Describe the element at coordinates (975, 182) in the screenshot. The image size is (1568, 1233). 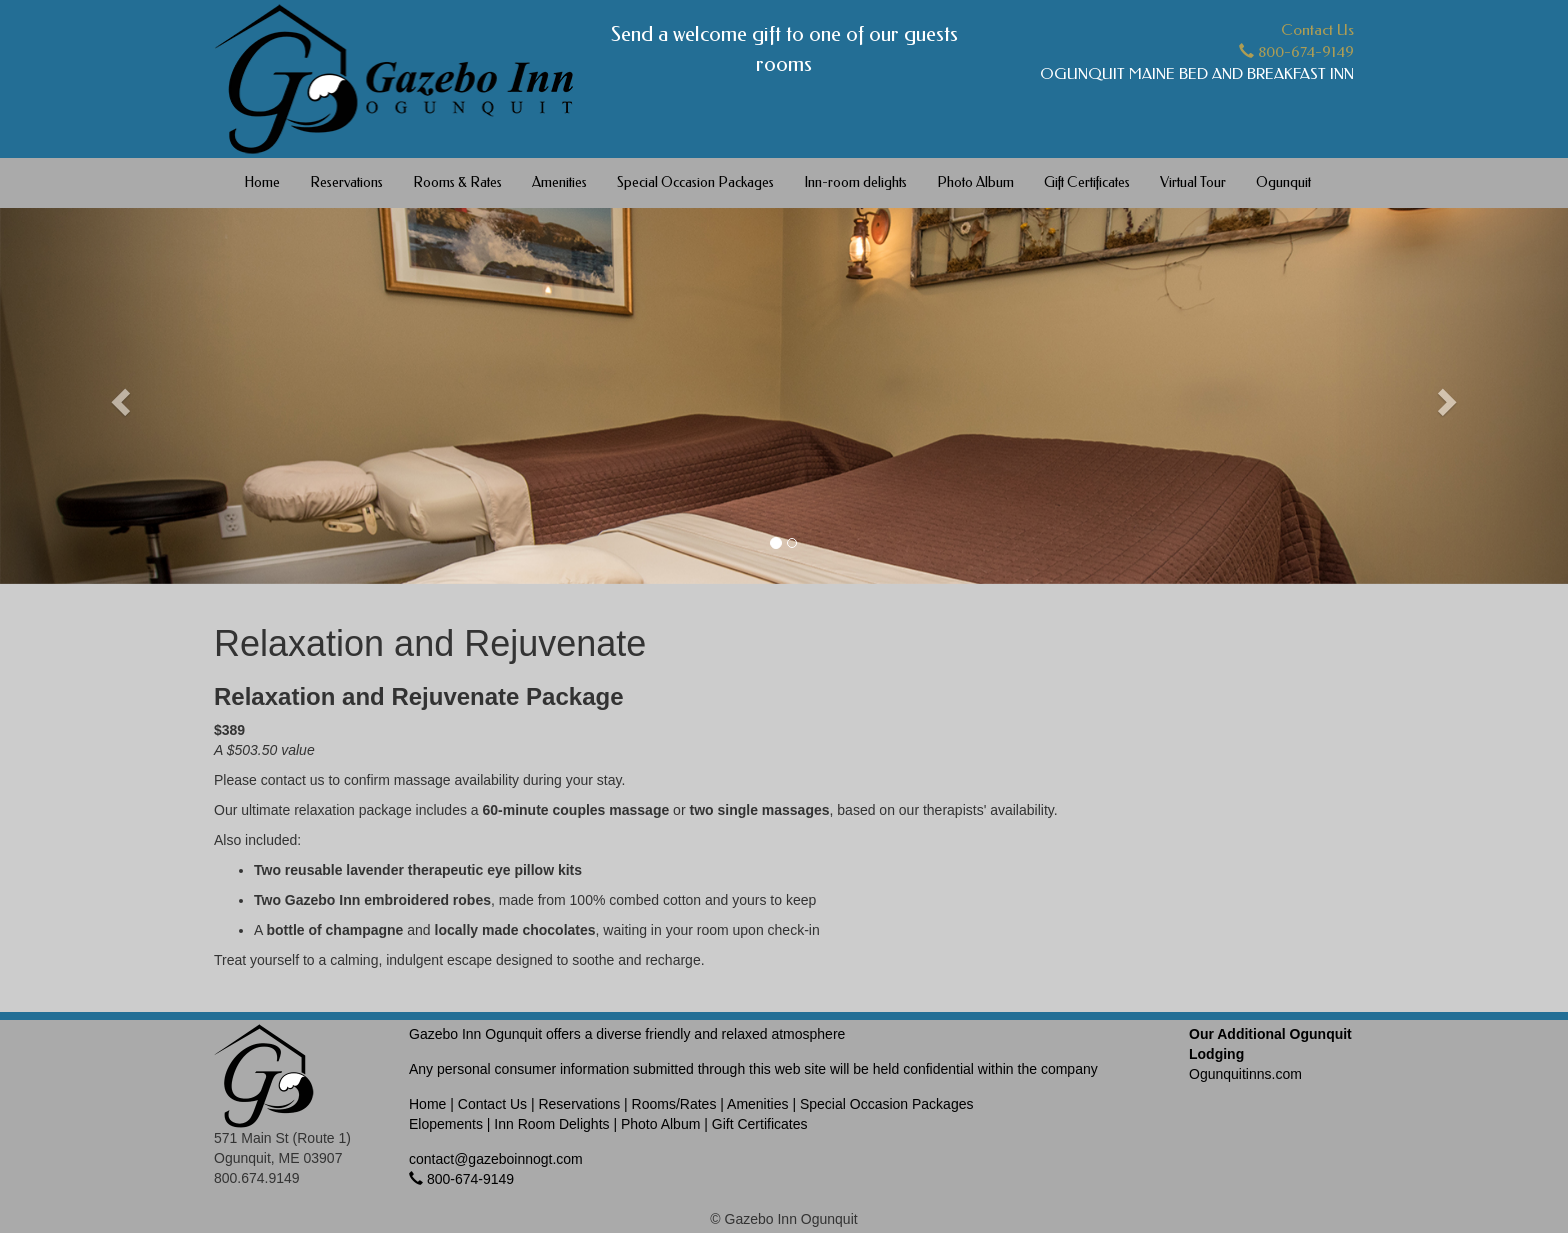
I see `Photo Album` at that location.